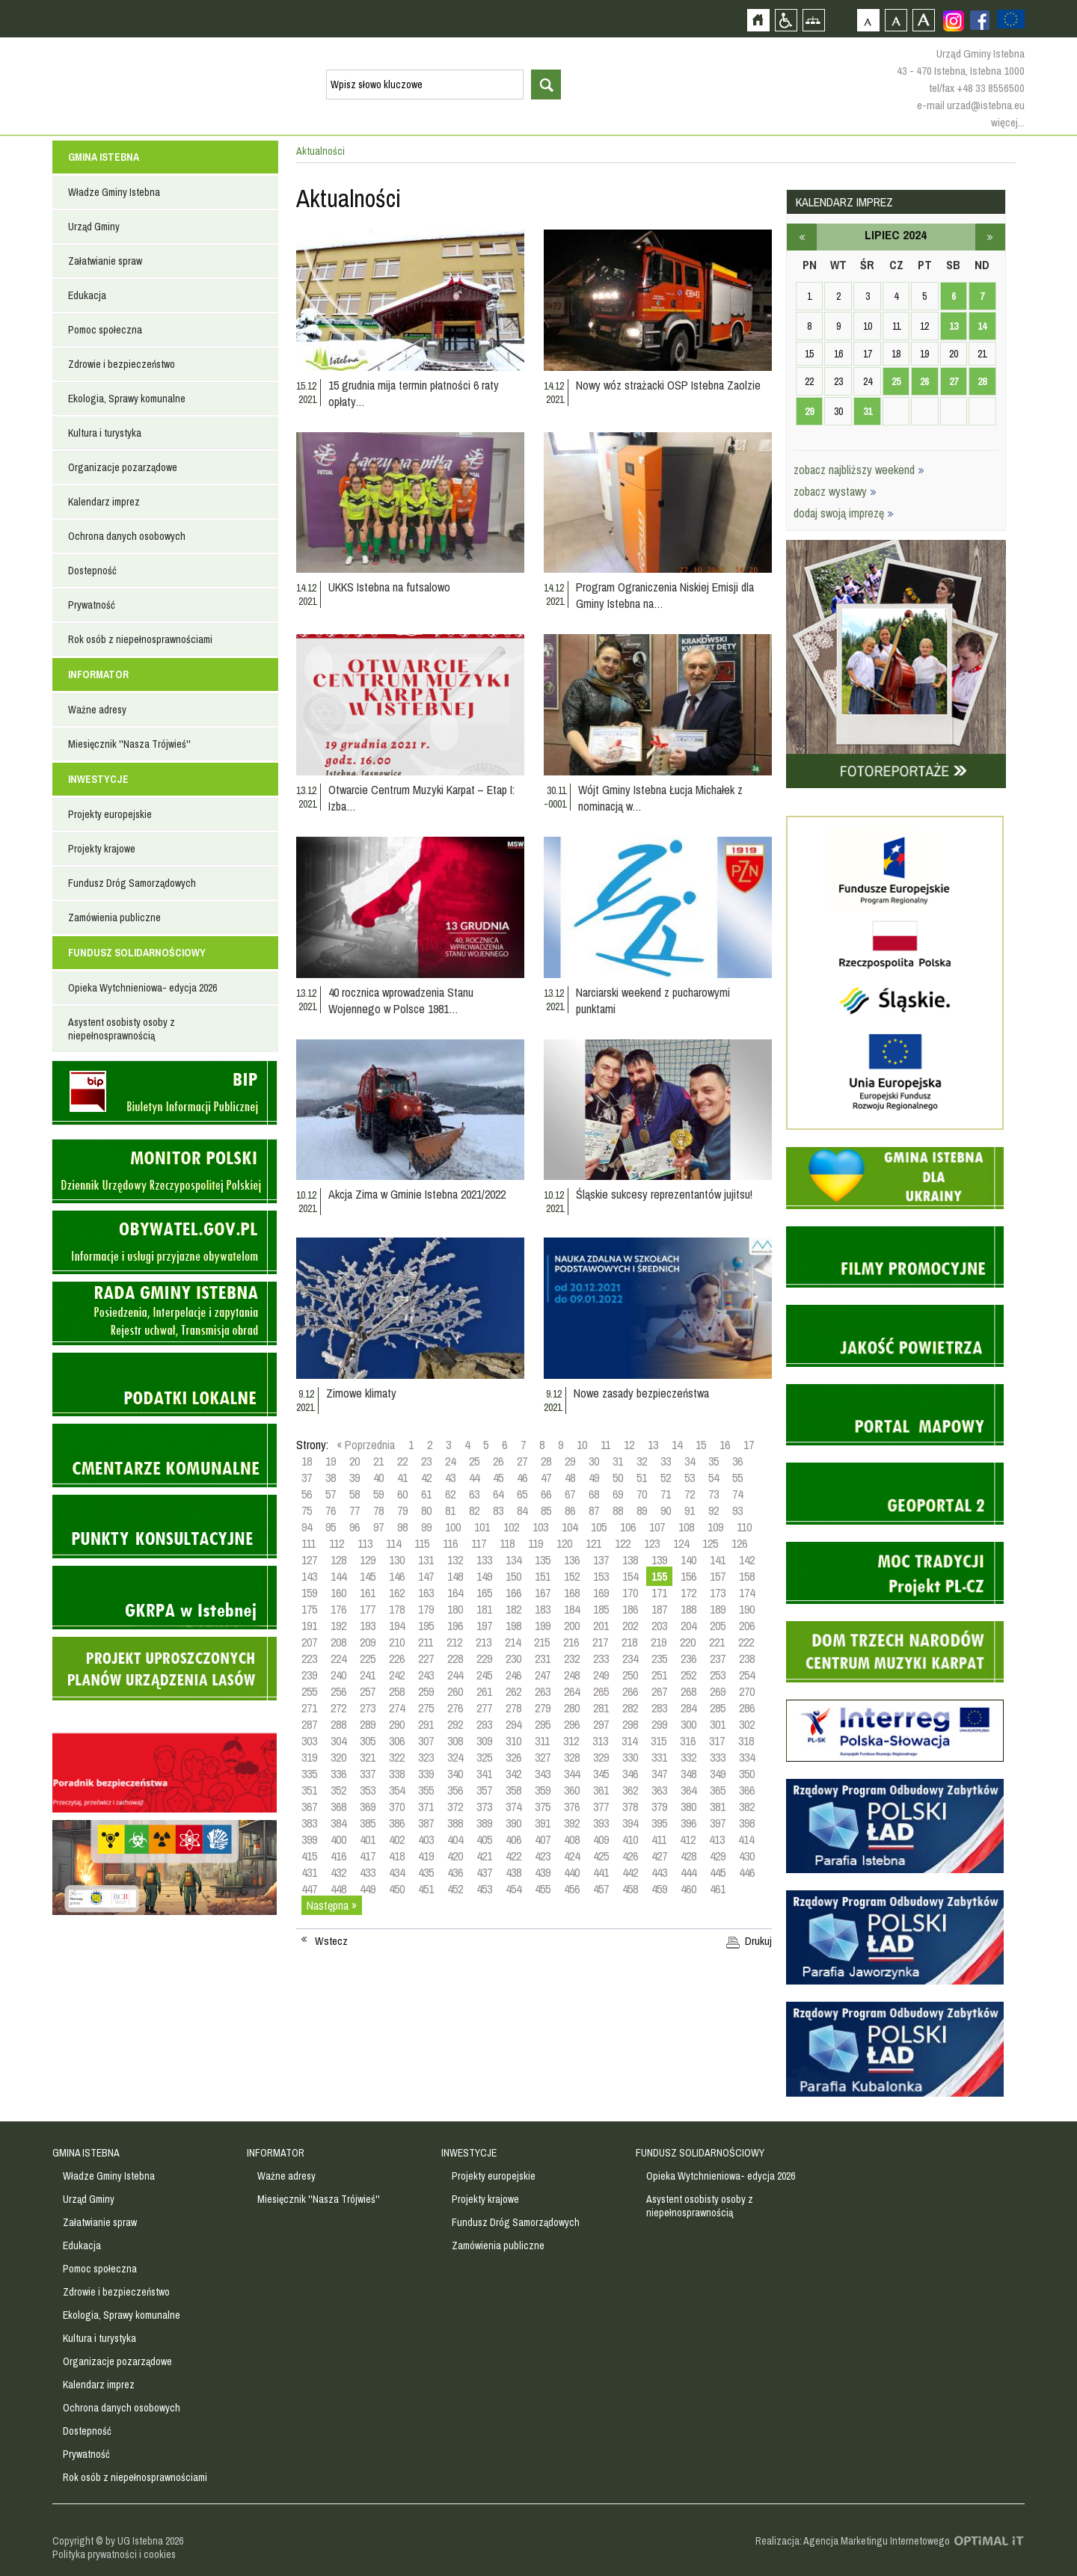 This screenshot has width=1077, height=2576. What do you see at coordinates (688, 1790) in the screenshot?
I see `364` at bounding box center [688, 1790].